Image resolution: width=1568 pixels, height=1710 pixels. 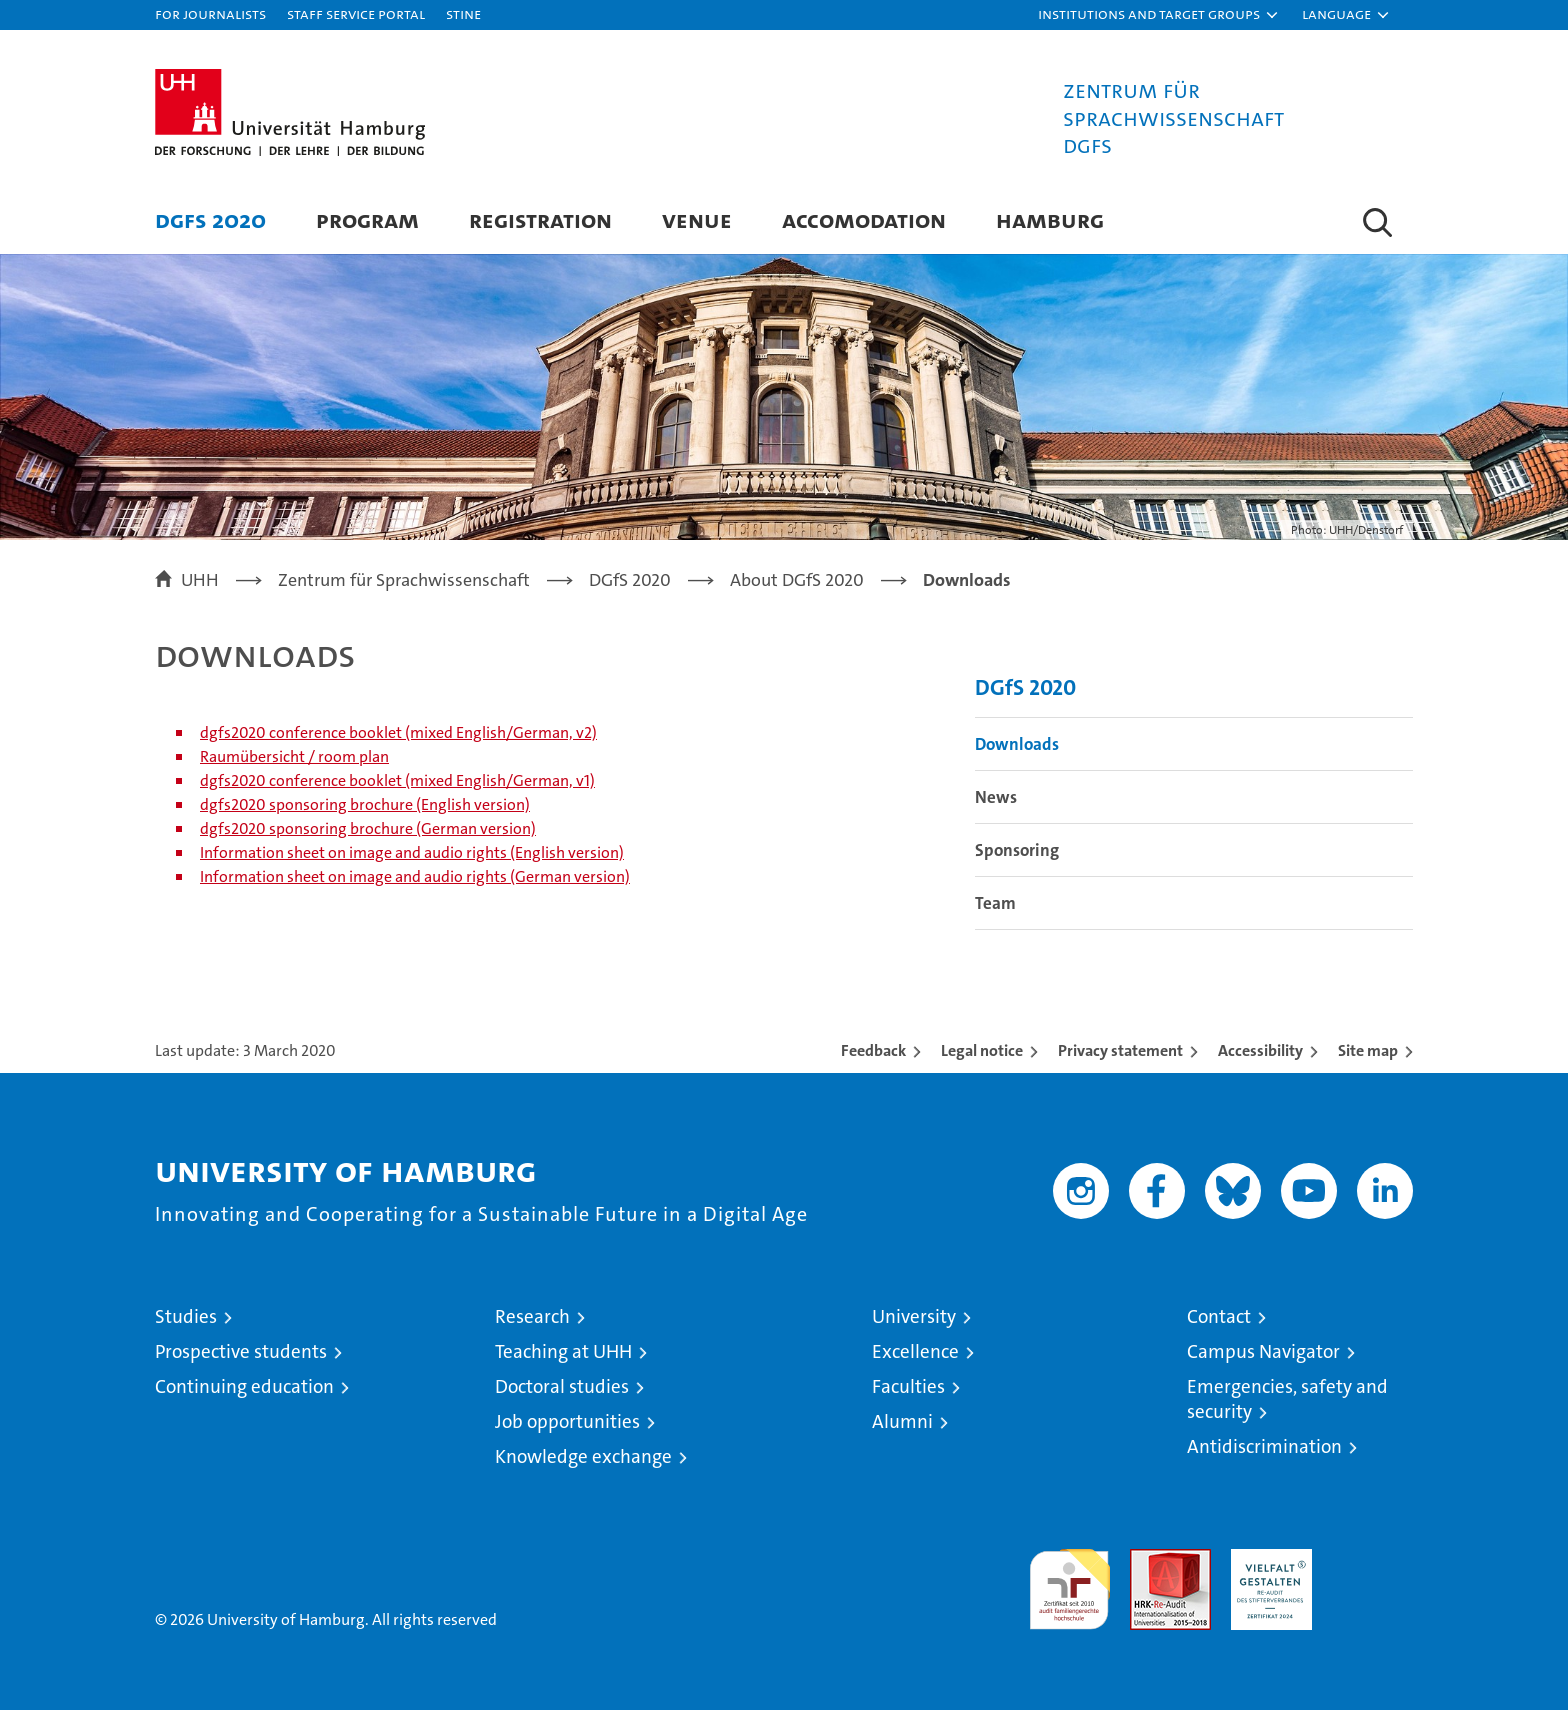 What do you see at coordinates (915, 1351) in the screenshot?
I see `Excellence` at bounding box center [915, 1351].